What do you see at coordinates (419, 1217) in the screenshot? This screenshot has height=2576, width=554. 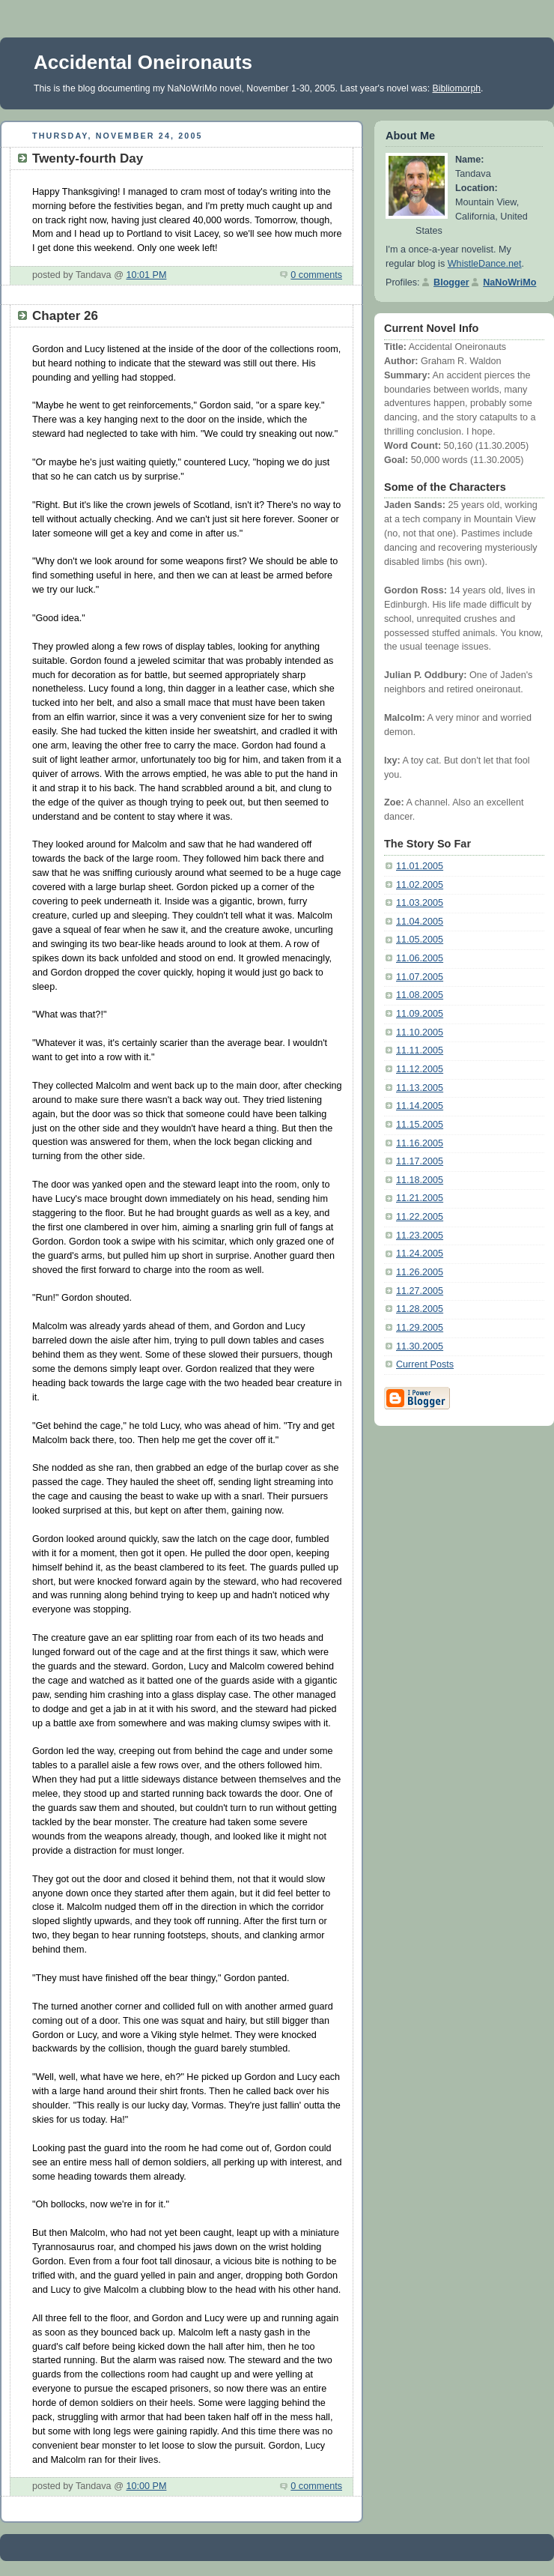 I see `11.22.2005` at bounding box center [419, 1217].